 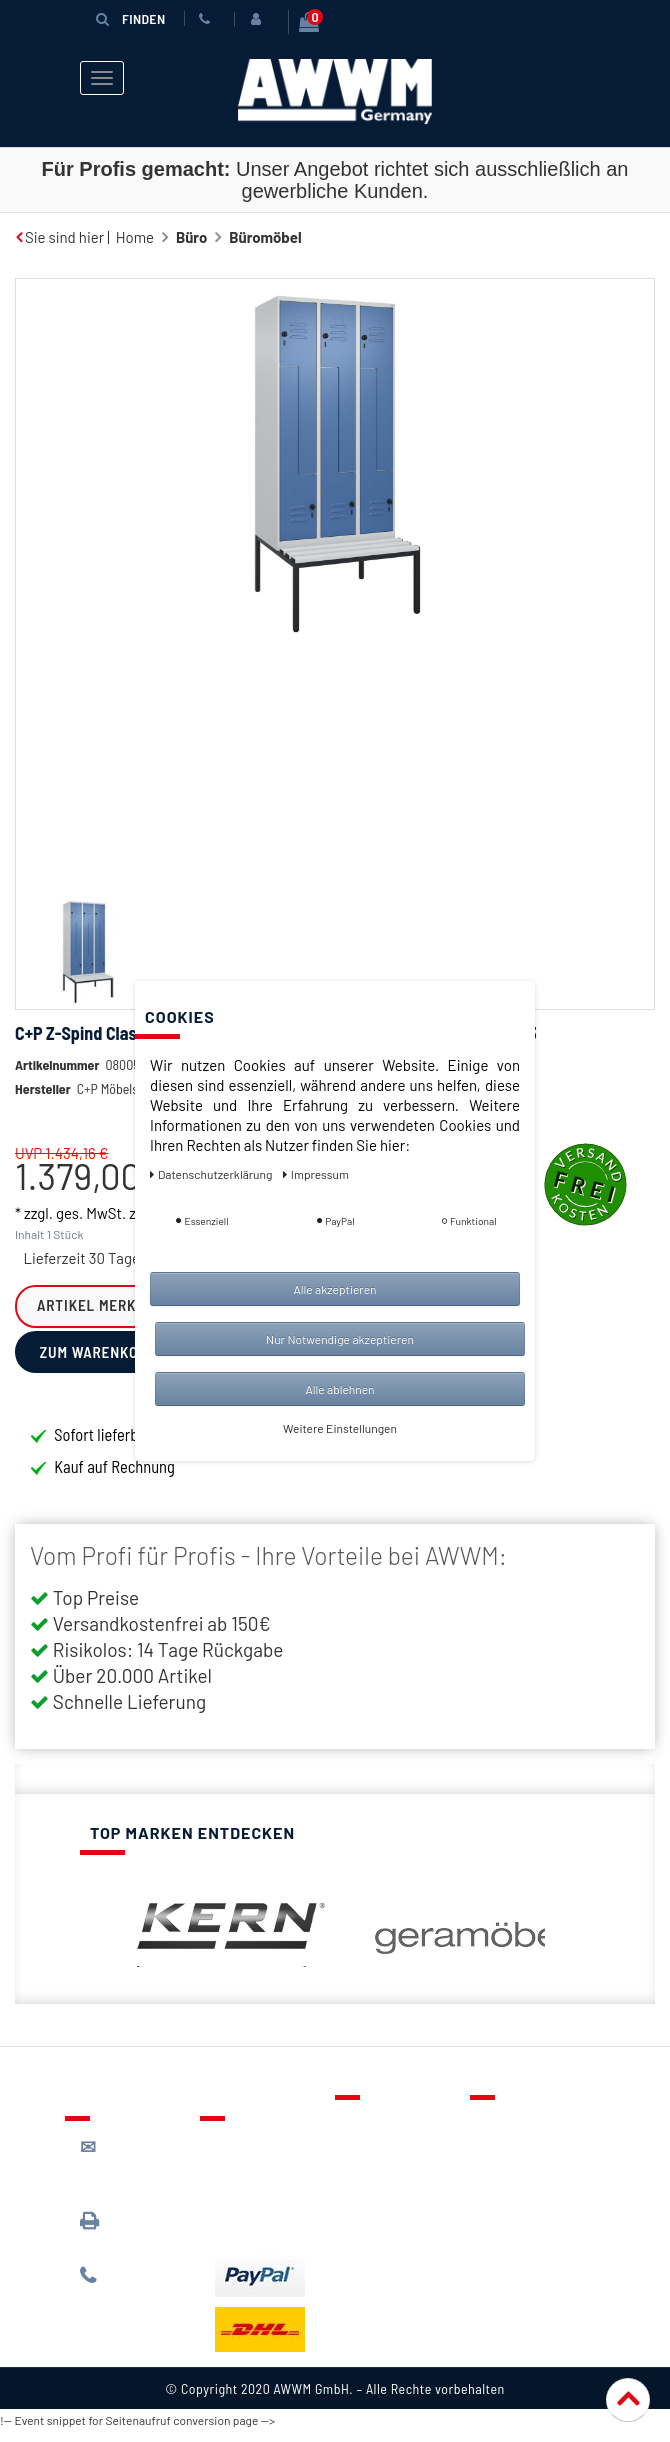 What do you see at coordinates (263, 2196) in the screenshot?
I see `Zahlungsarten` at bounding box center [263, 2196].